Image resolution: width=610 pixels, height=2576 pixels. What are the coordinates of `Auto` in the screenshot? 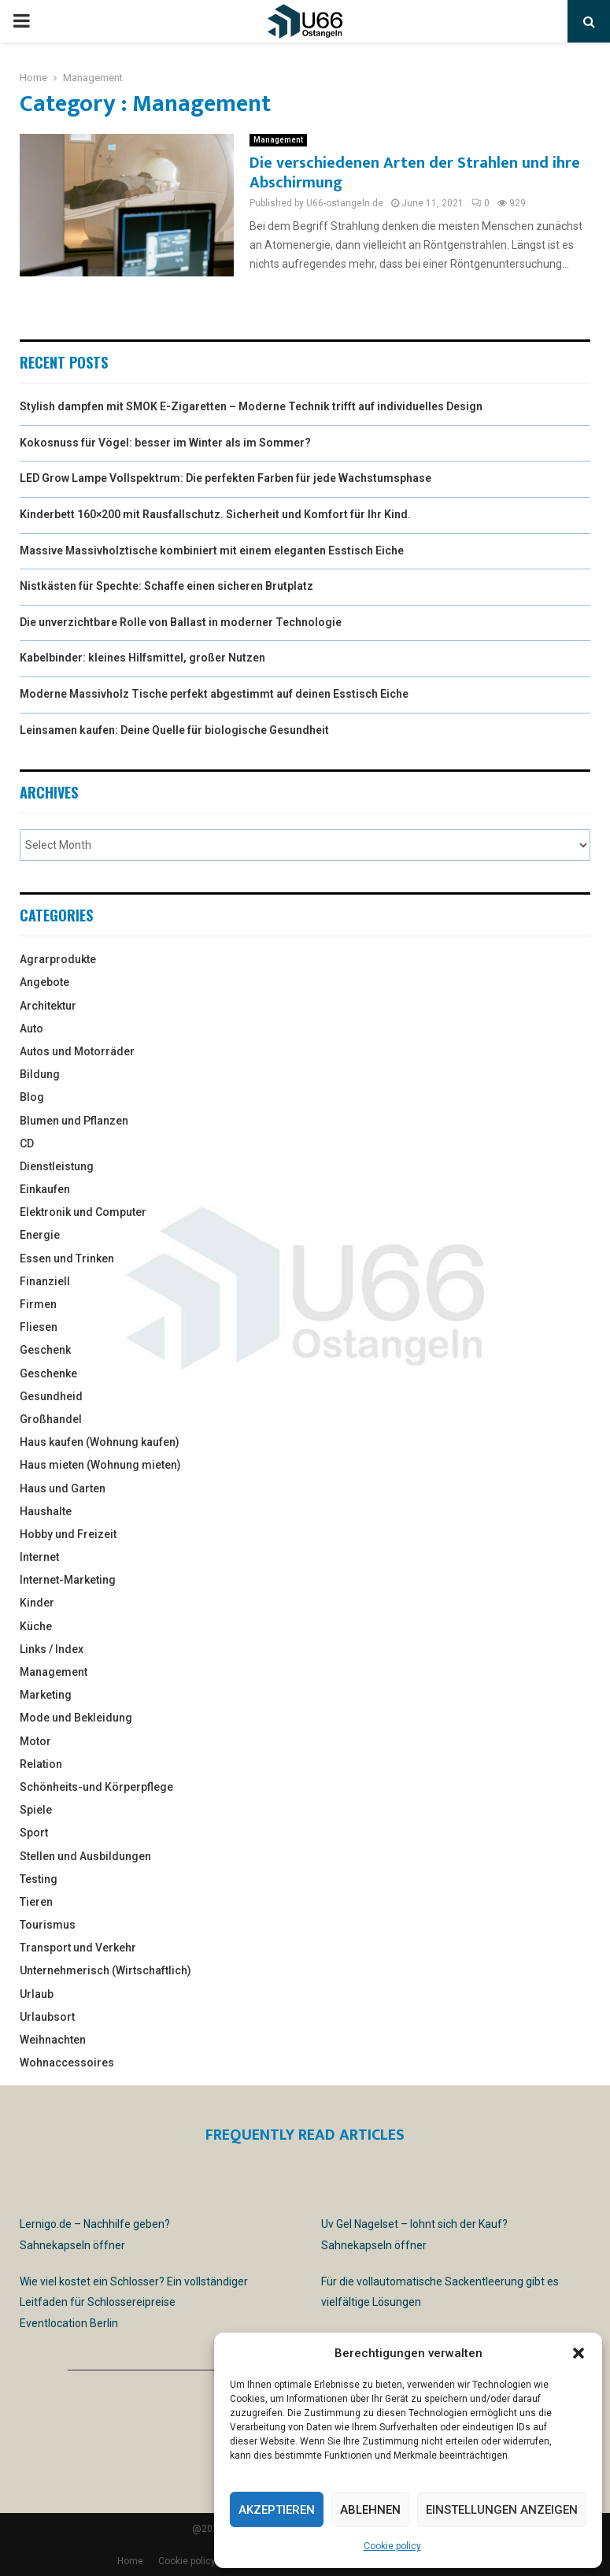 It's located at (31, 1028).